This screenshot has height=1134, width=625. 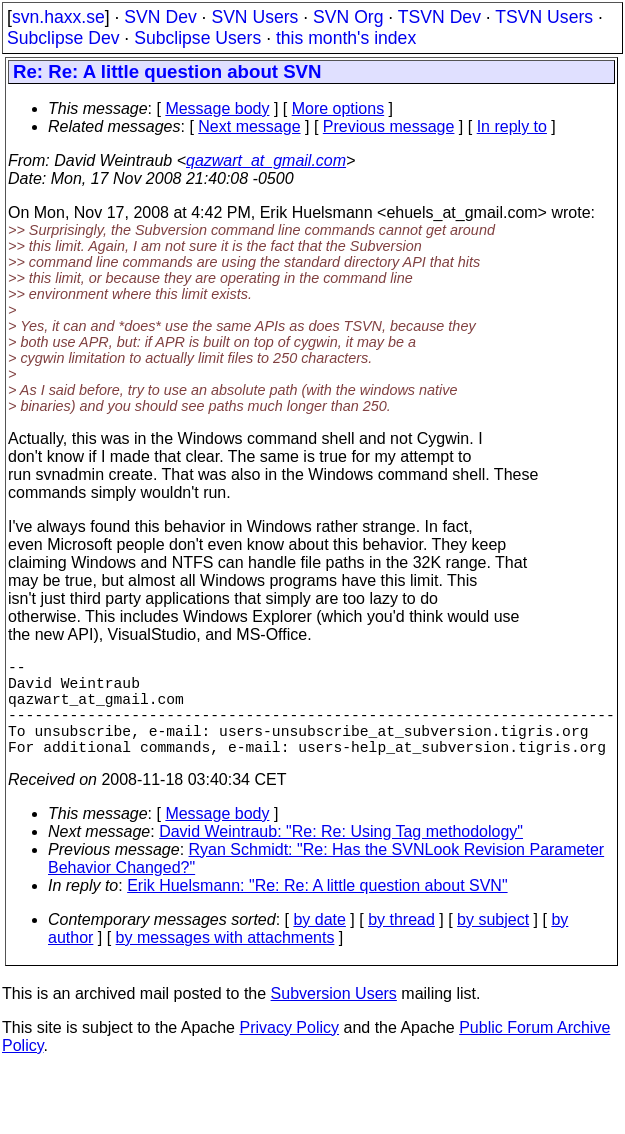 What do you see at coordinates (63, 38) in the screenshot?
I see `Subclipse Dev` at bounding box center [63, 38].